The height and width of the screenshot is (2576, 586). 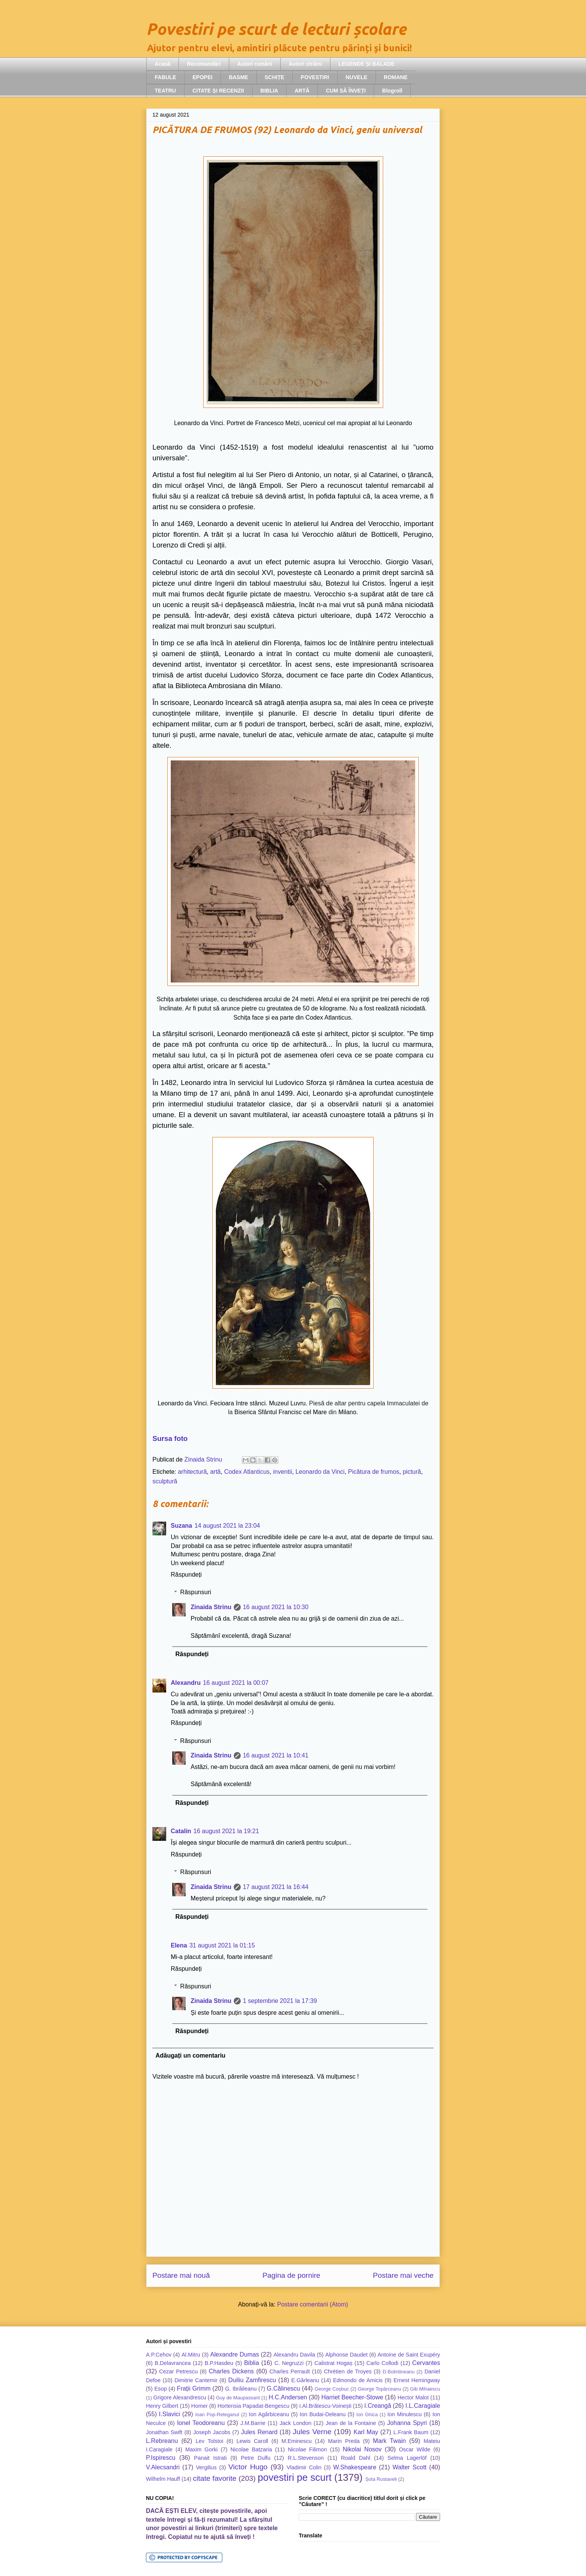 What do you see at coordinates (322, 2414) in the screenshot?
I see `Ion Budai-Deleanu` at bounding box center [322, 2414].